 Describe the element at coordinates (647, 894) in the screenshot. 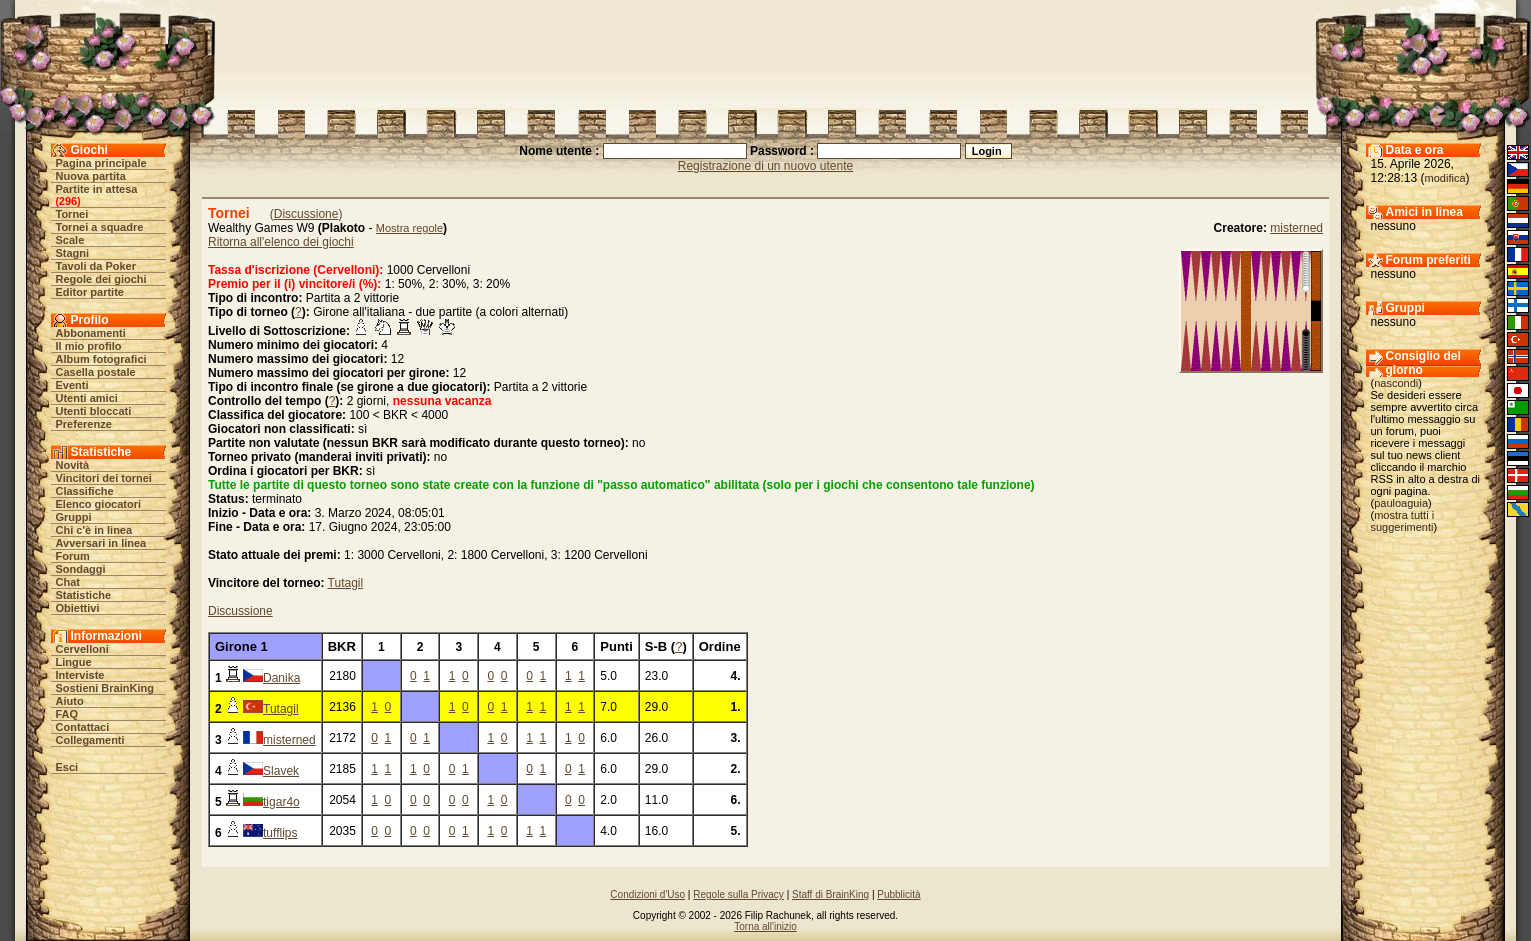

I see `Condizioni d'Uso` at that location.